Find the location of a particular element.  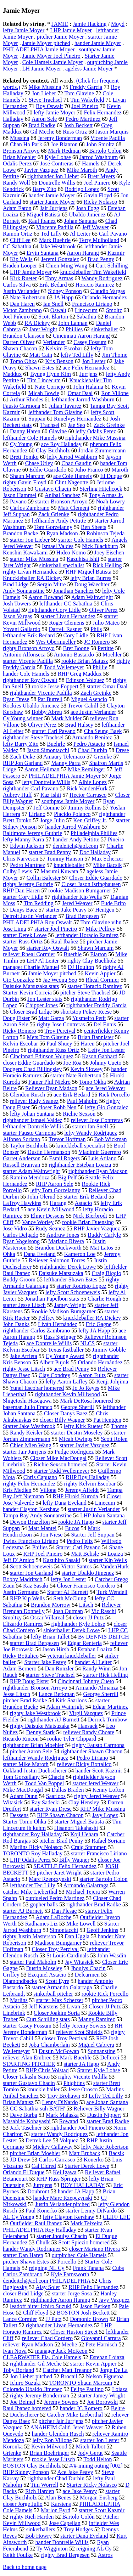

DJ Houlton is located at coordinates (81, 967).